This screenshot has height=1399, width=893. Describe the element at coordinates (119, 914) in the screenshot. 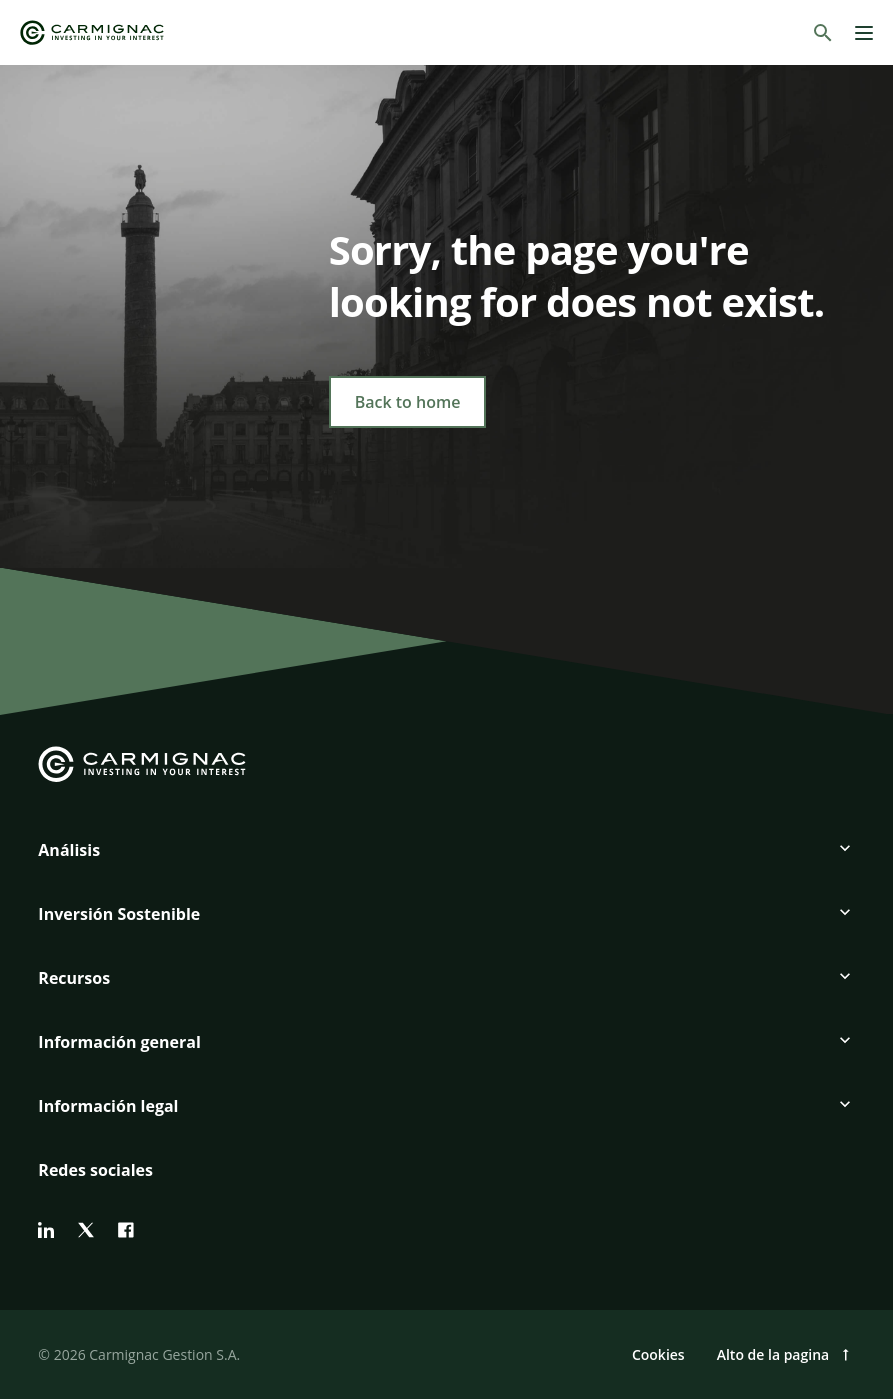

I see `Inversión Sostenible` at that location.